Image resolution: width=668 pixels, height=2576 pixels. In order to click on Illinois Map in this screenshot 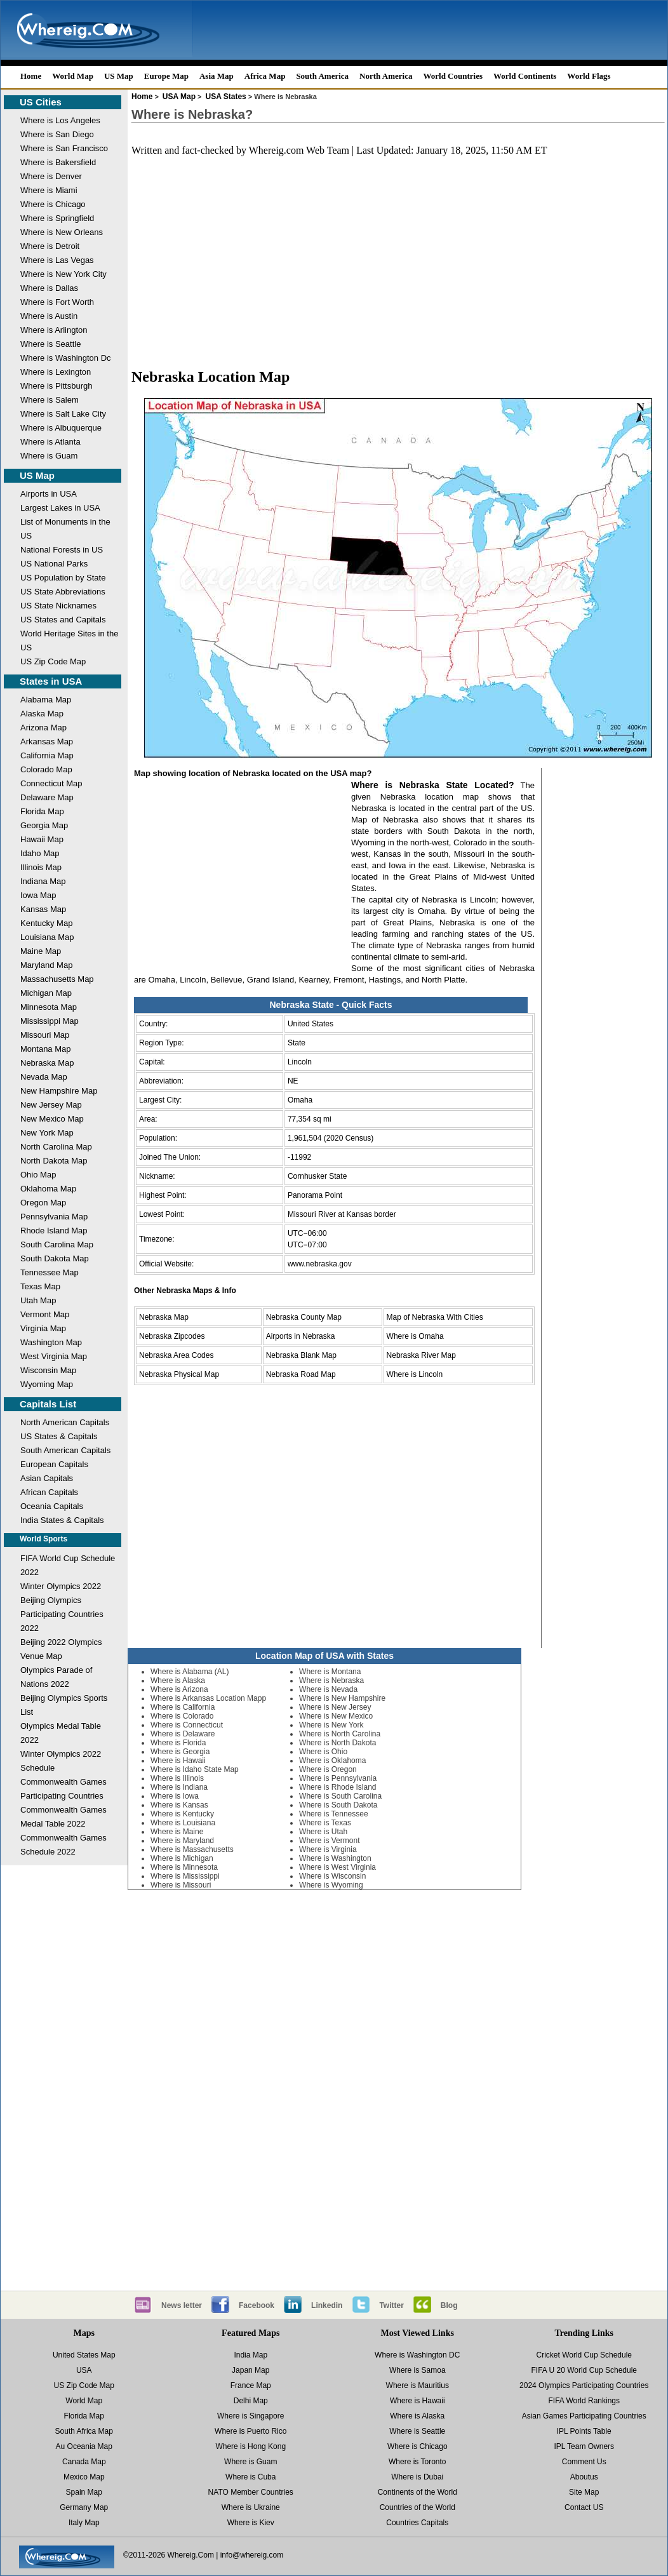, I will do `click(41, 867)`.